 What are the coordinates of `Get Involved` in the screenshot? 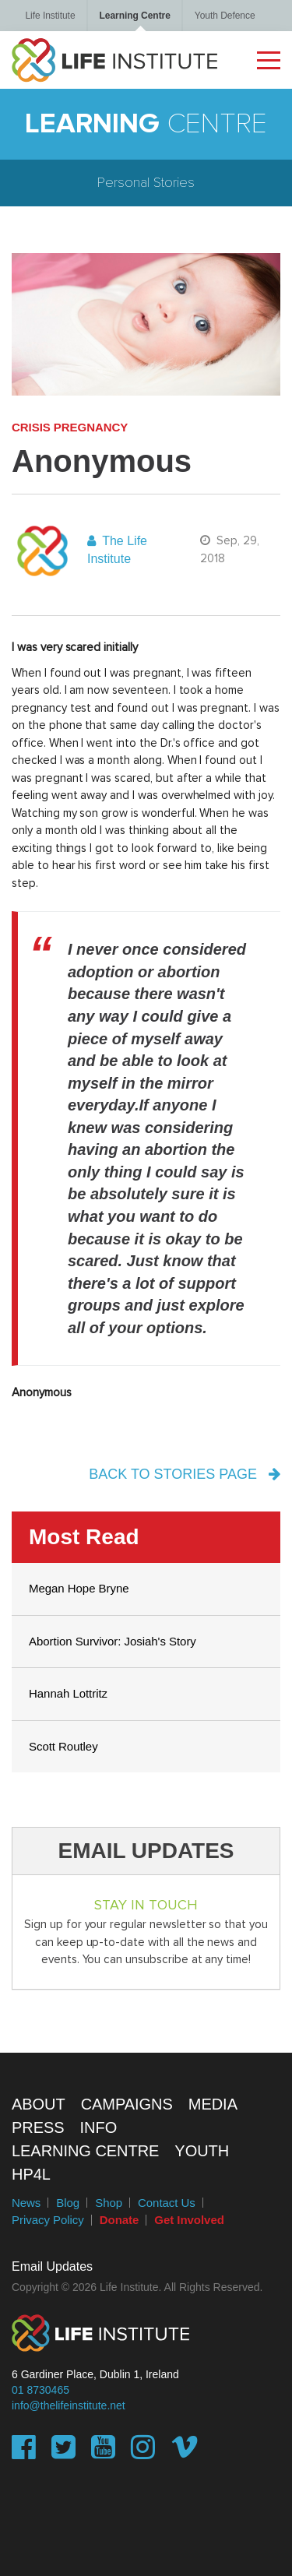 It's located at (188, 2219).